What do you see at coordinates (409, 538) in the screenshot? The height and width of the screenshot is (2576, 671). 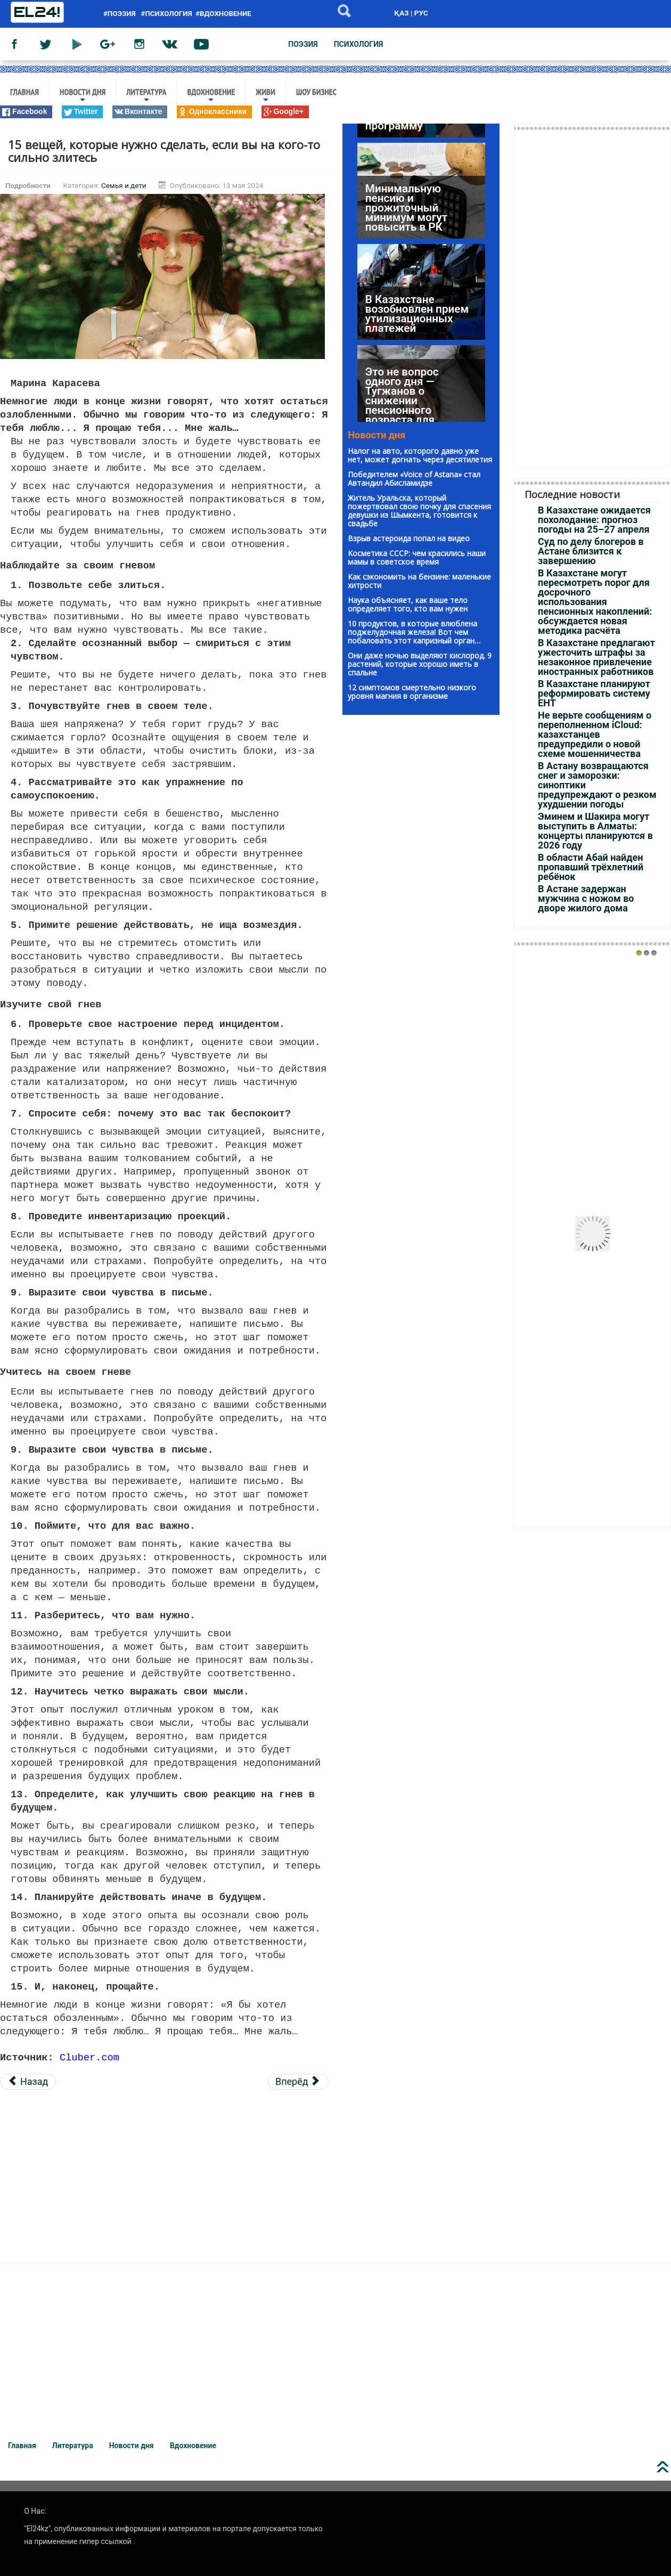 I see `Взрыв астероида попал на видео` at bounding box center [409, 538].